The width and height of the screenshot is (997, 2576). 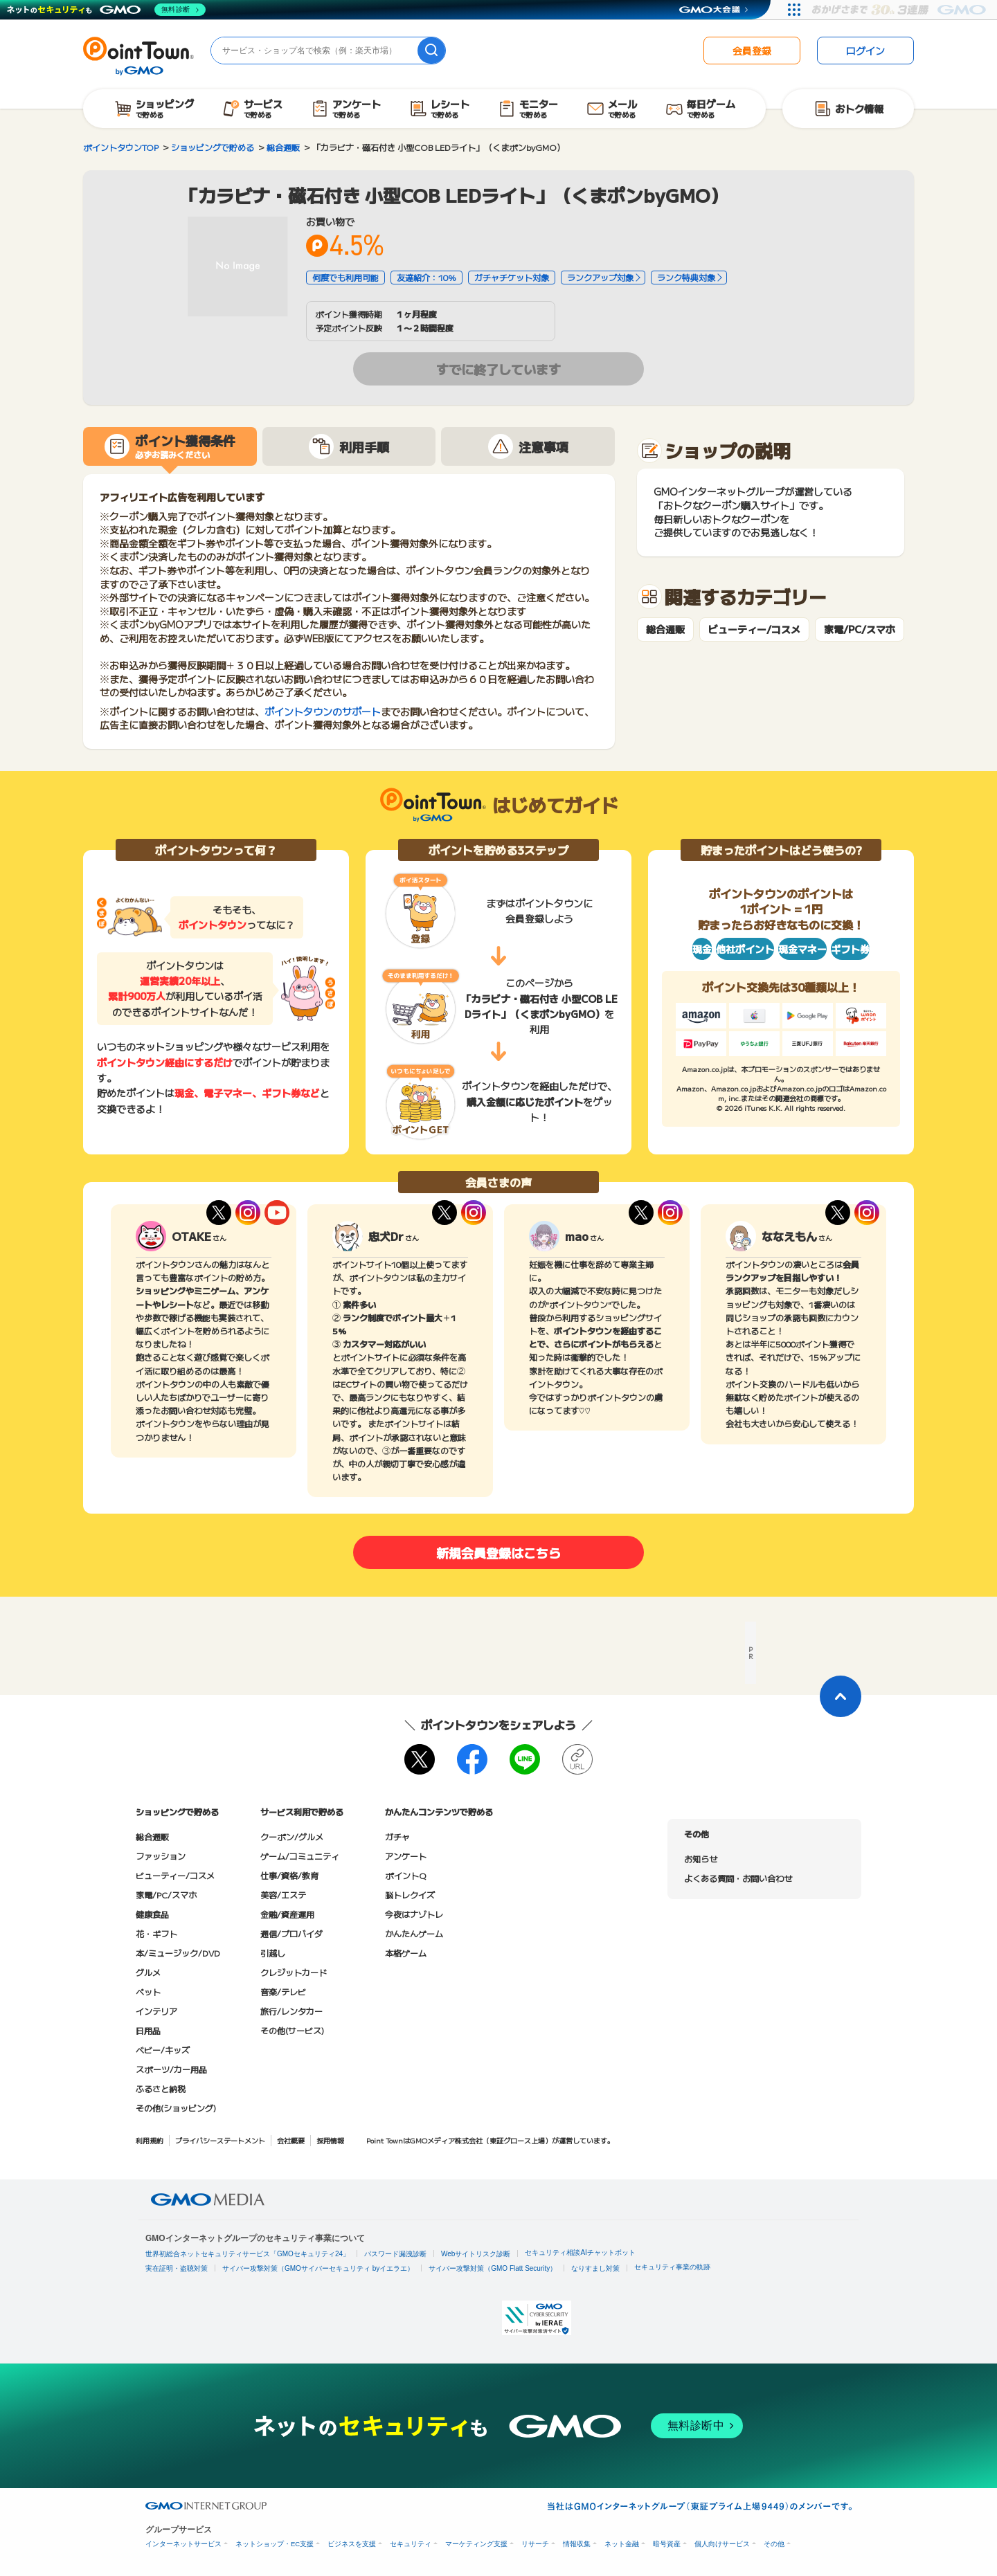 What do you see at coordinates (293, 1972) in the screenshot?
I see `クレジットカード` at bounding box center [293, 1972].